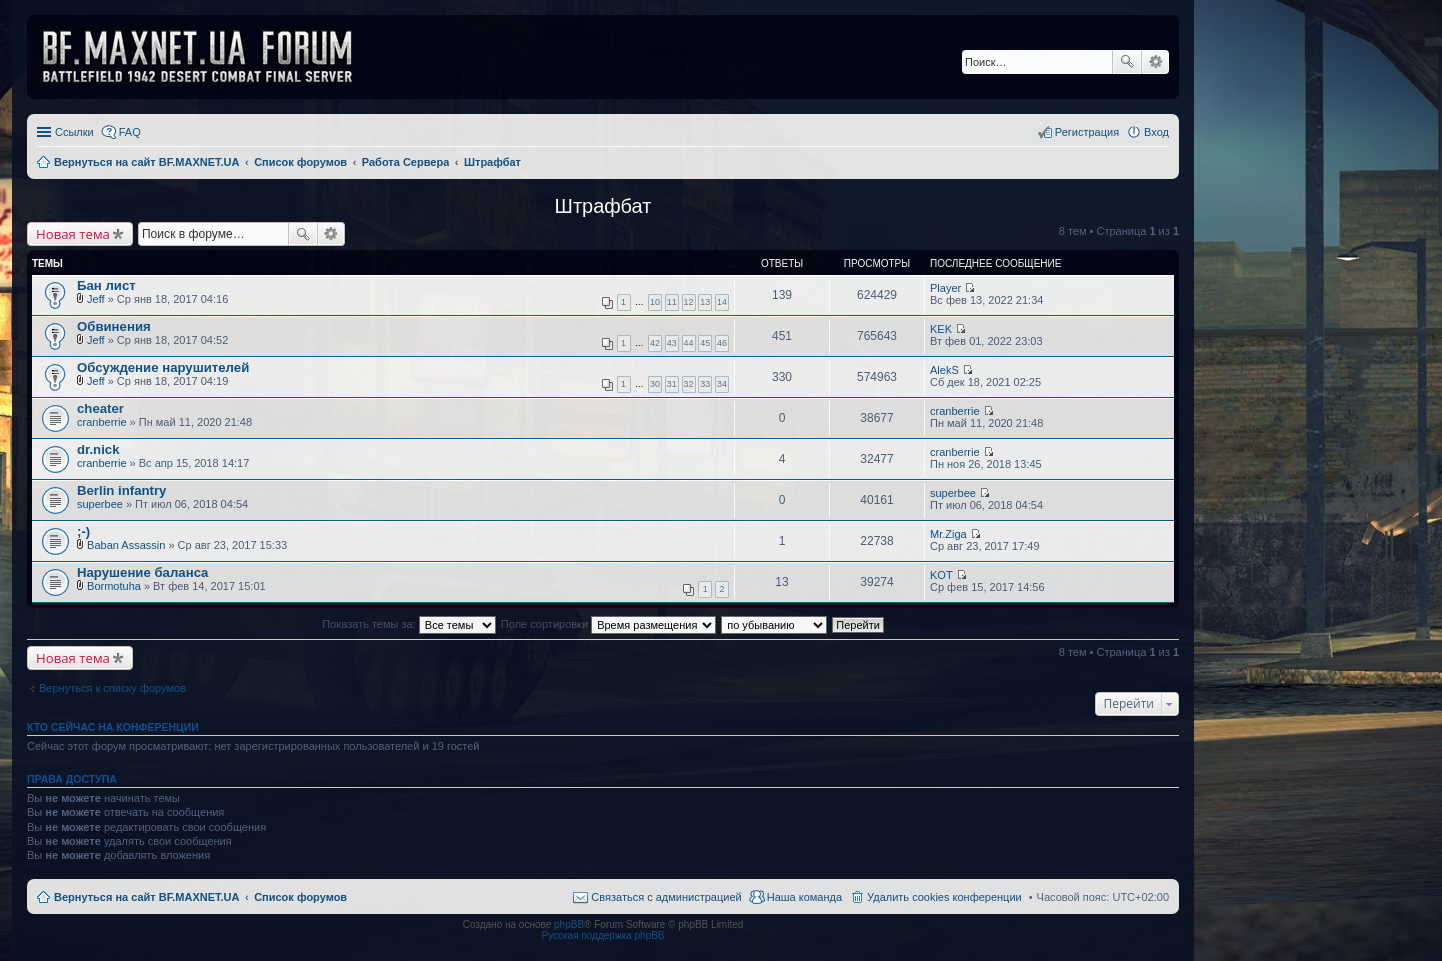 The height and width of the screenshot is (961, 1442). Describe the element at coordinates (945, 288) in the screenshot. I see `Player` at that location.